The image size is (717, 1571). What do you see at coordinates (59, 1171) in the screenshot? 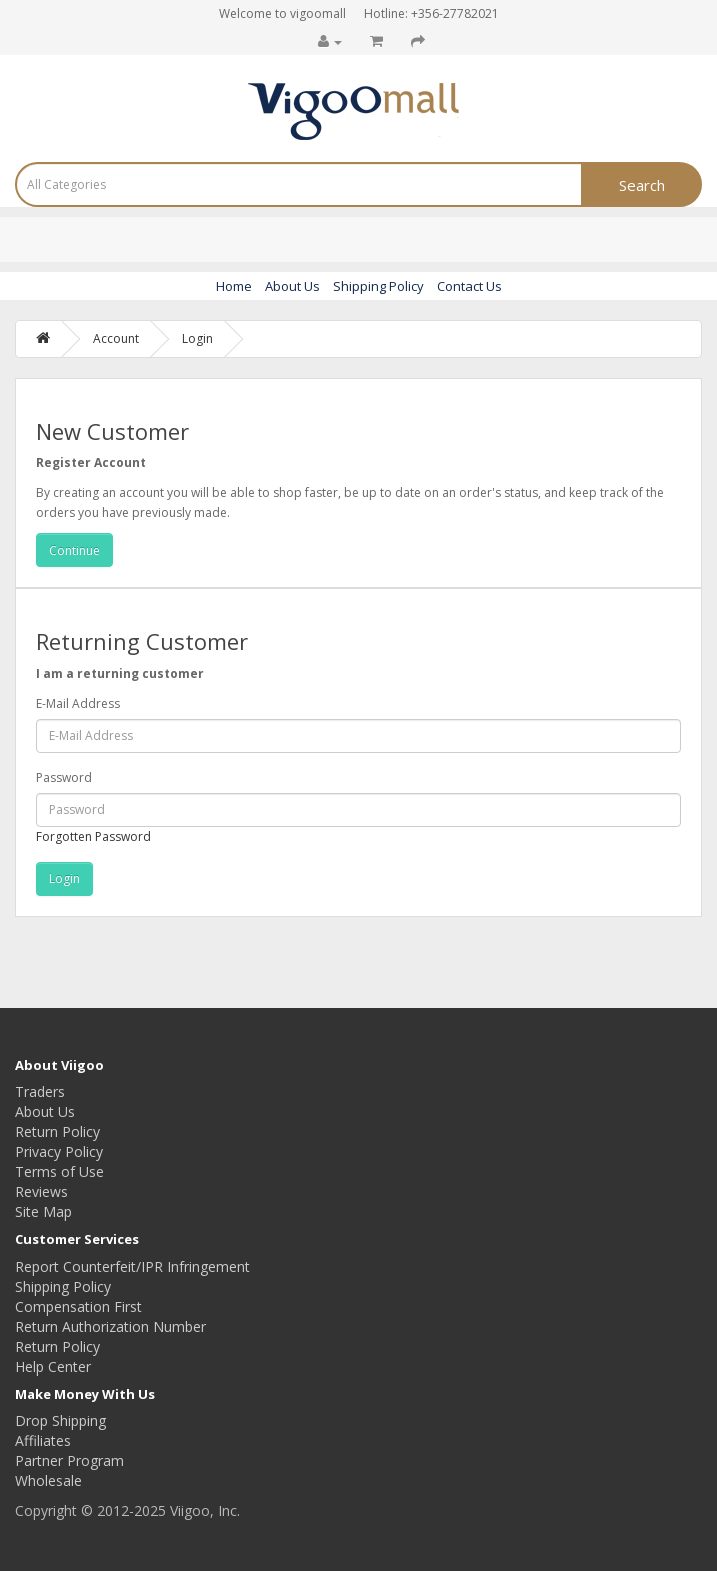
I see `Terms of Use` at bounding box center [59, 1171].